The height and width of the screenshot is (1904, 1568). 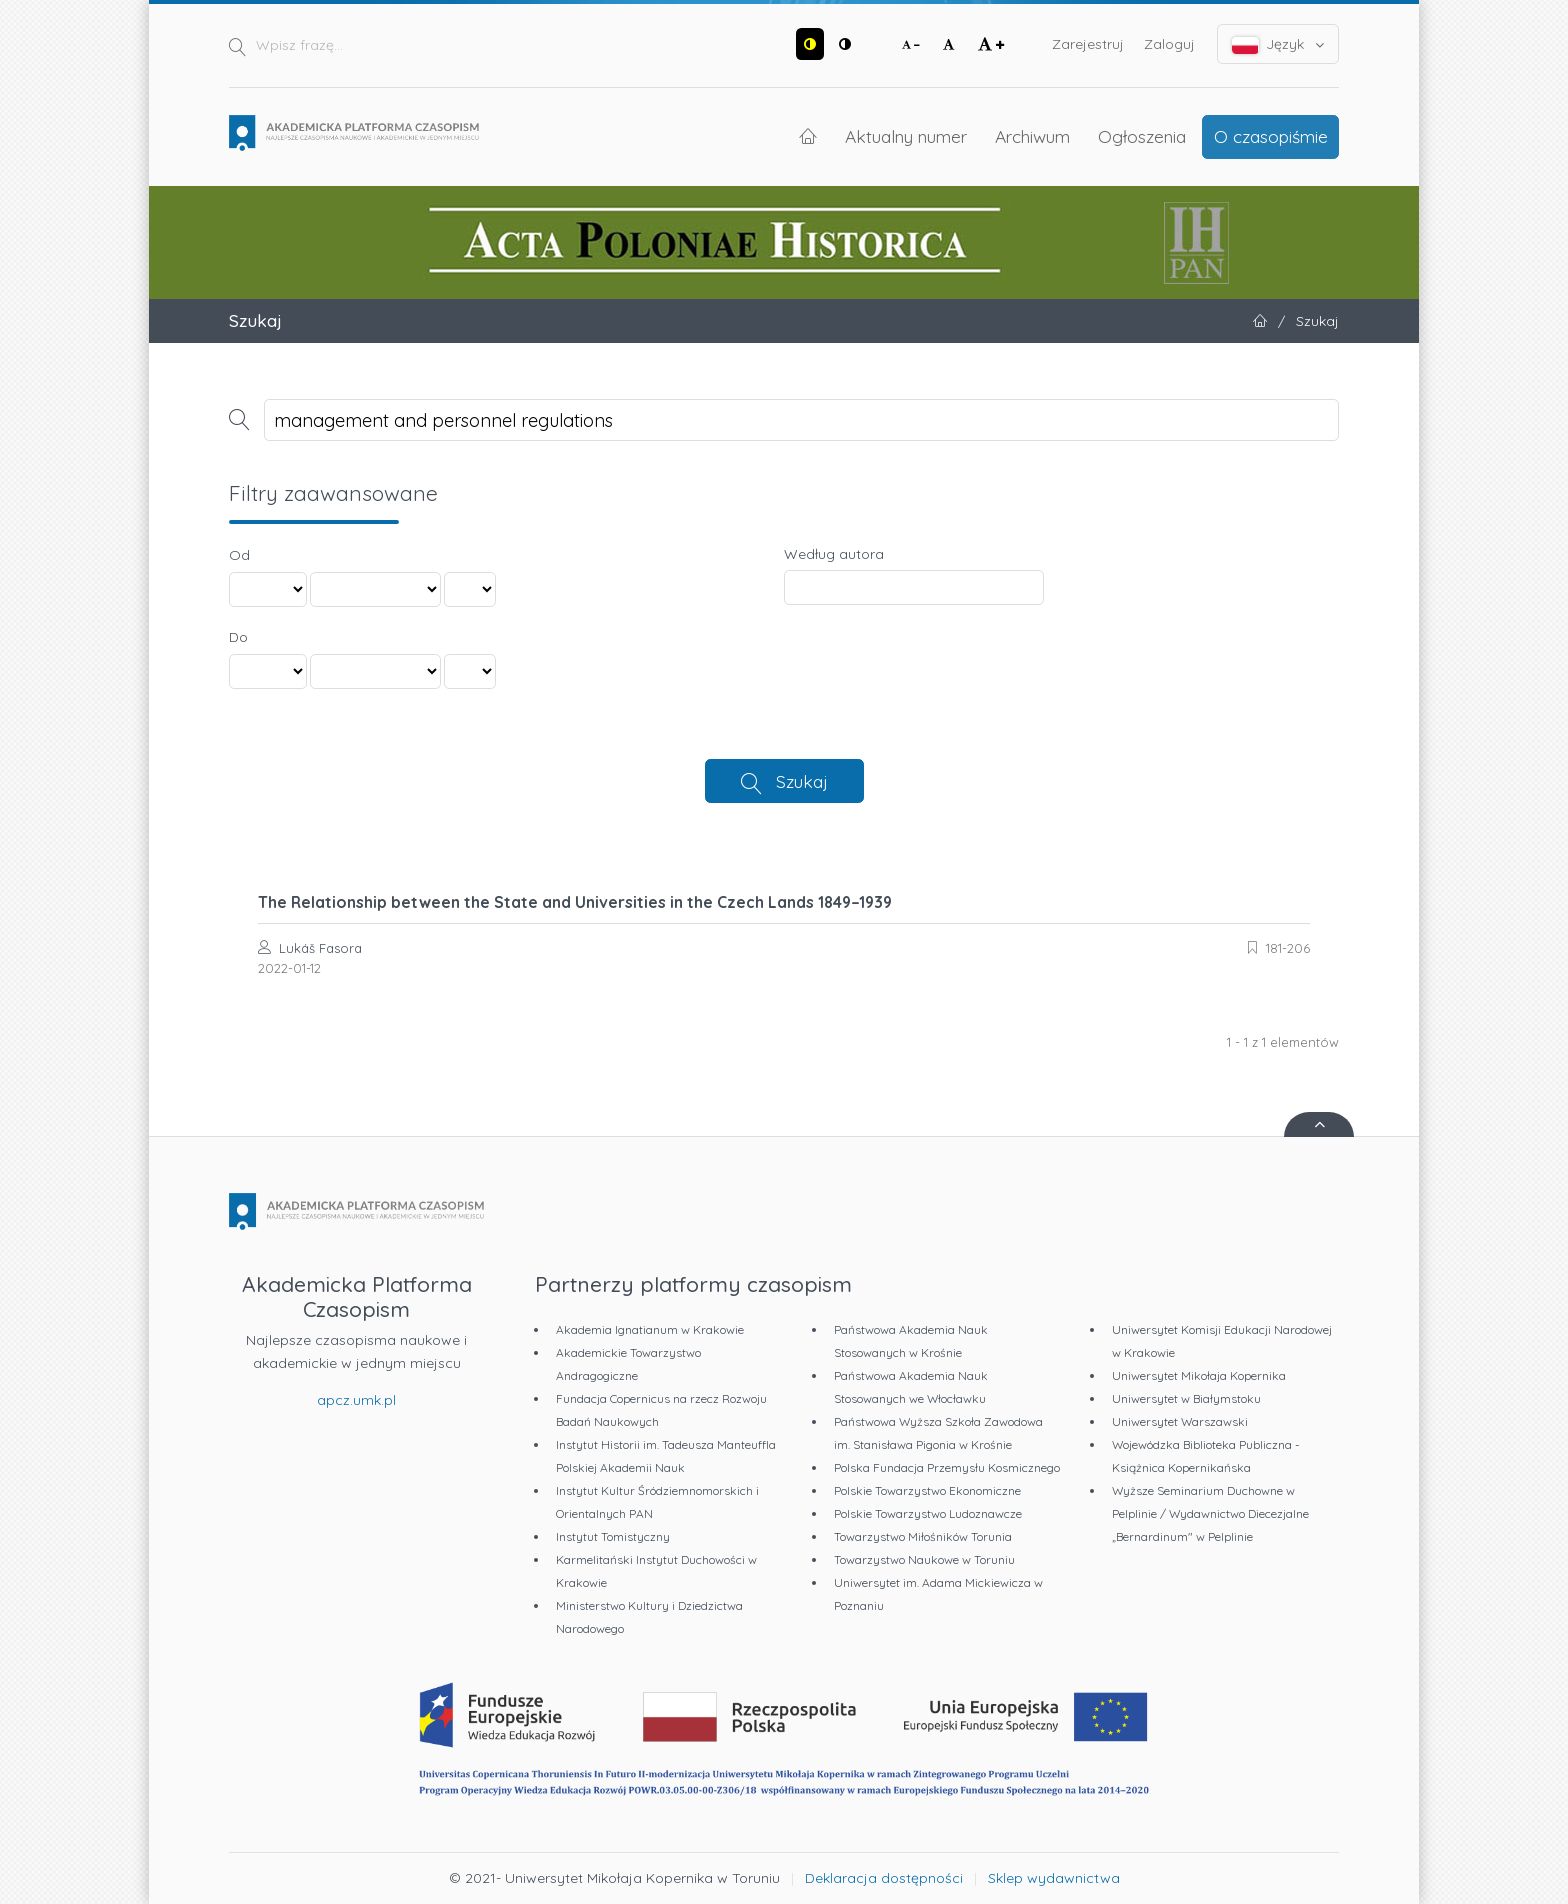 What do you see at coordinates (802, 781) in the screenshot?
I see `Szukaj` at bounding box center [802, 781].